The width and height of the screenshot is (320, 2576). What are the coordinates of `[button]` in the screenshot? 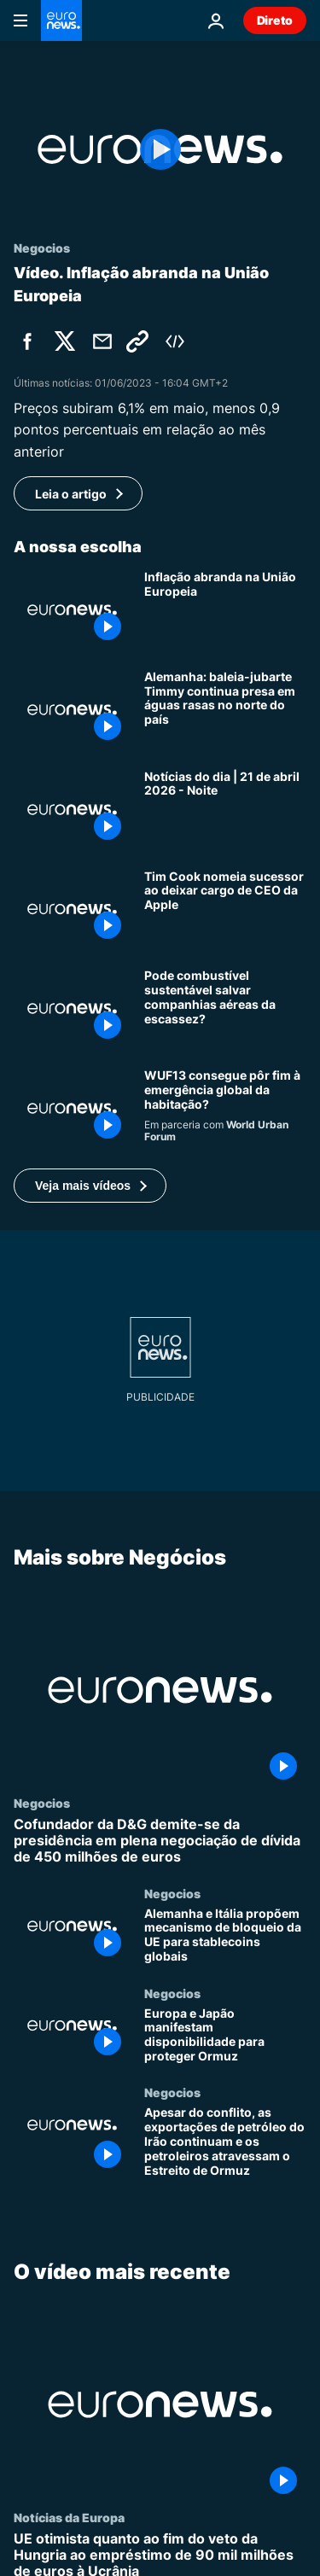 It's located at (90, 1186).